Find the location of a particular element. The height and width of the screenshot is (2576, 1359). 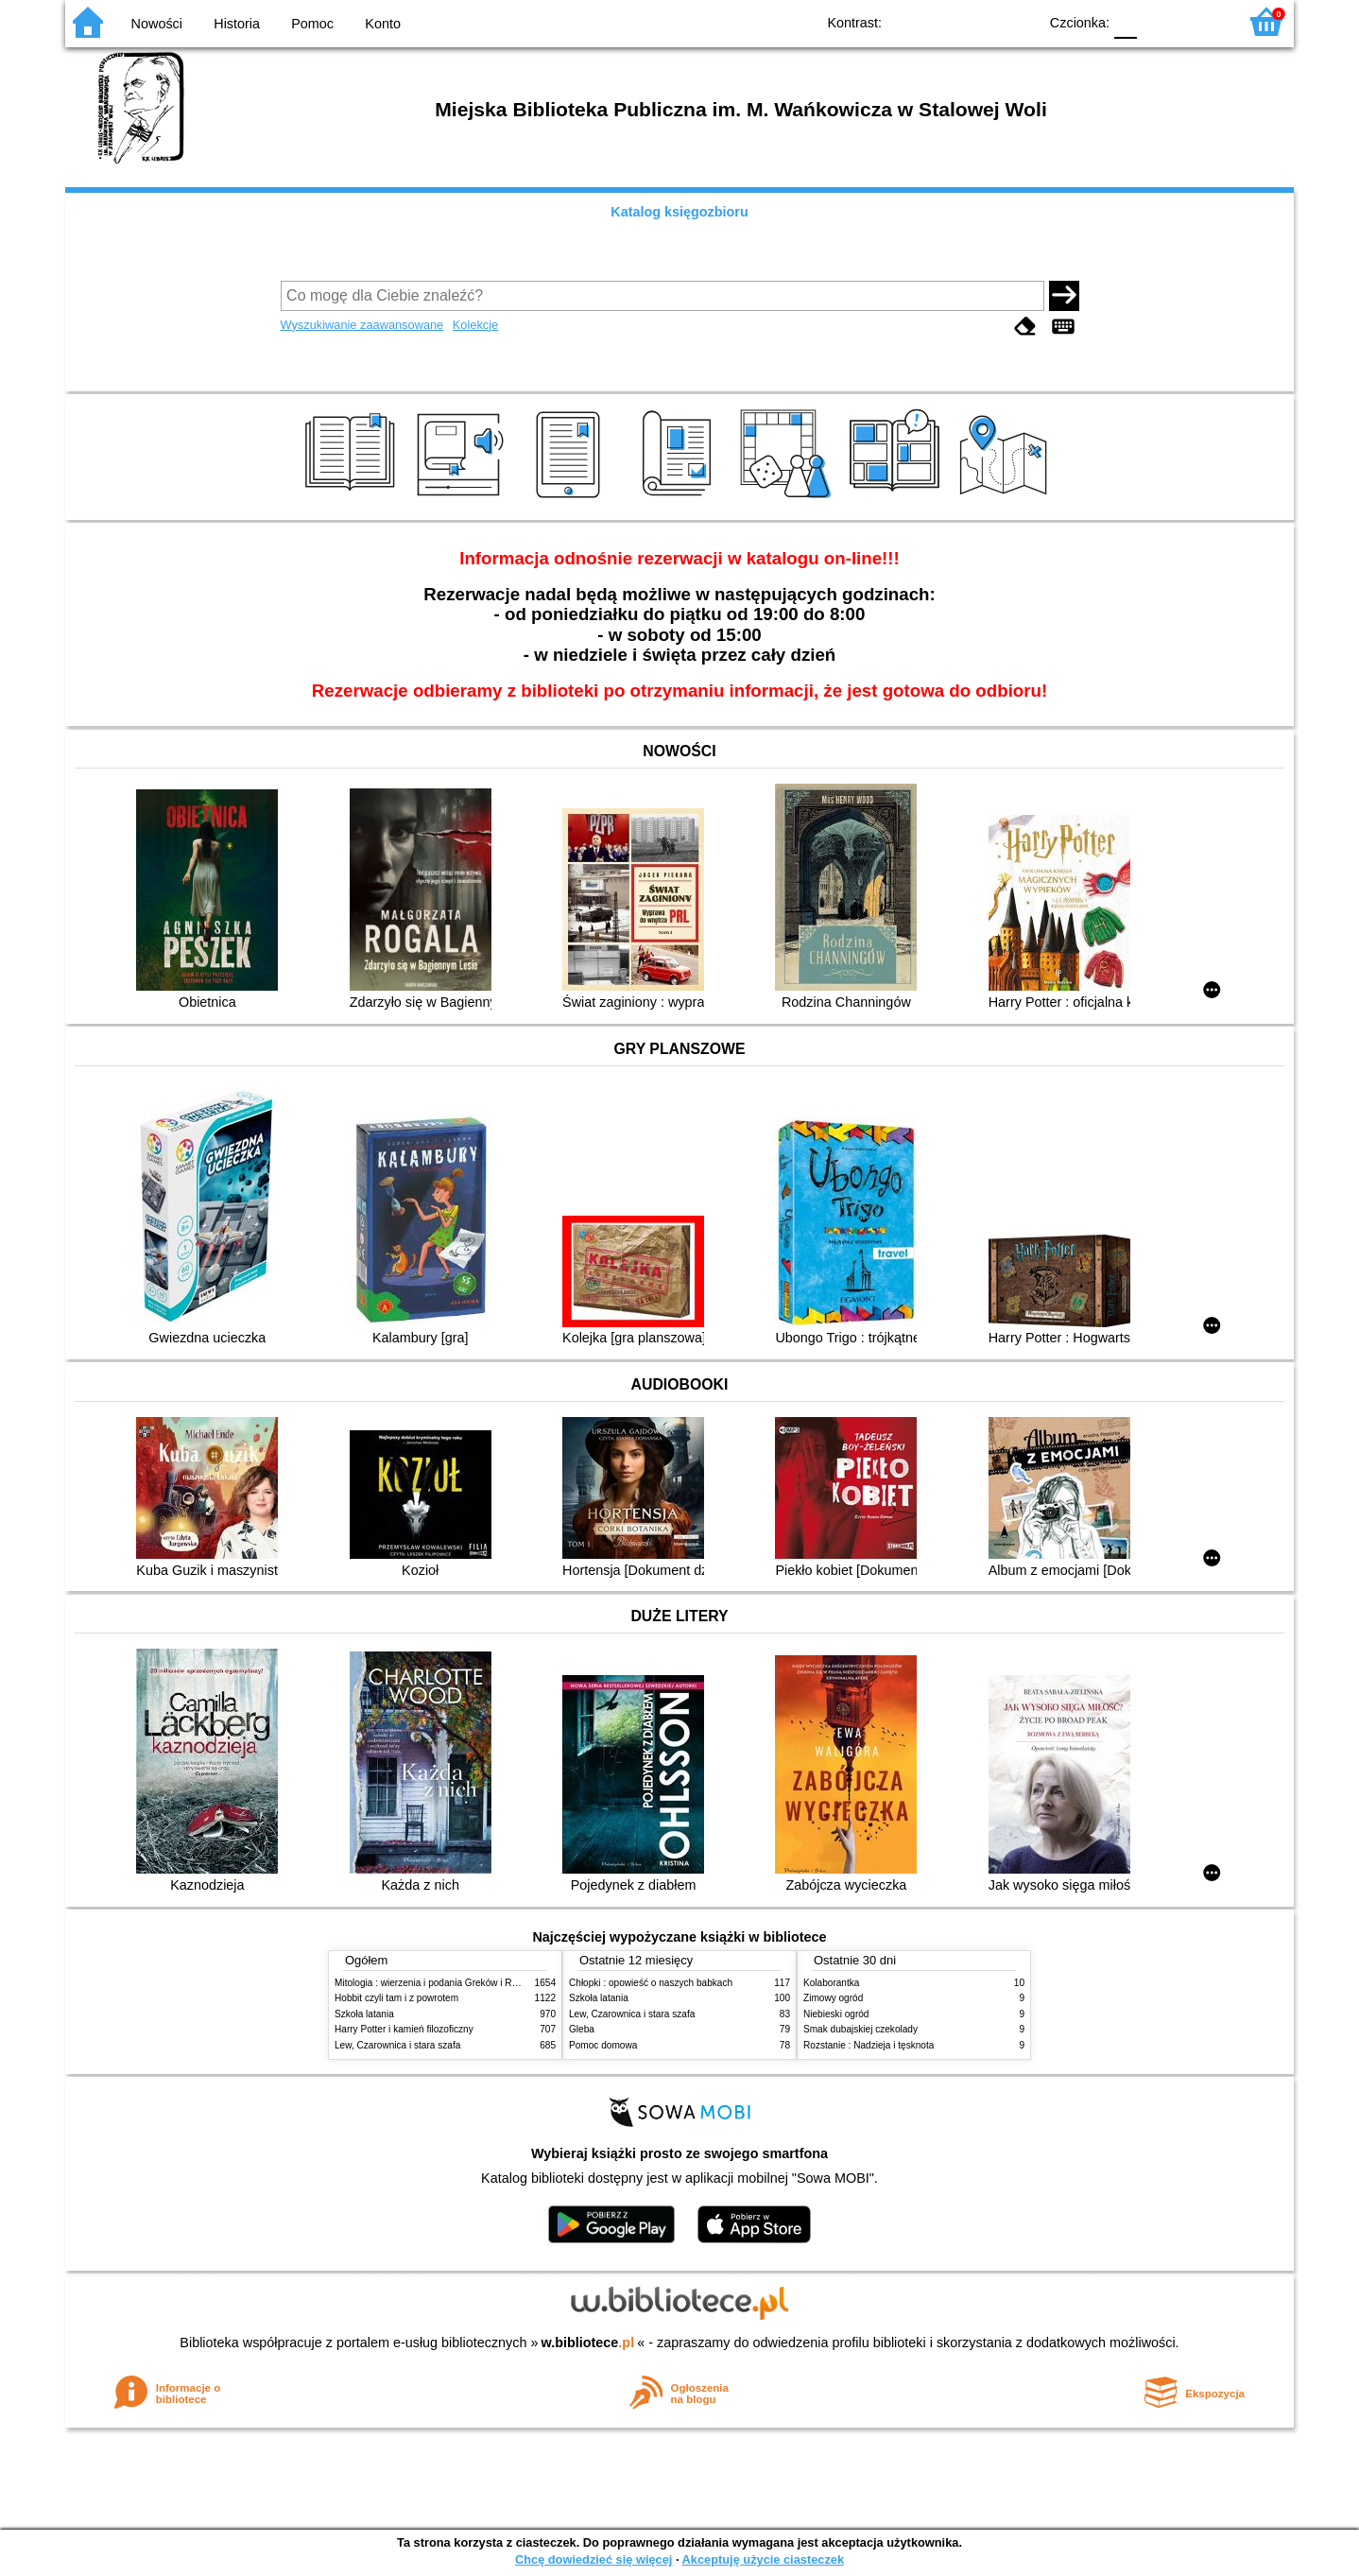

F1 is located at coordinates (1158, 21).